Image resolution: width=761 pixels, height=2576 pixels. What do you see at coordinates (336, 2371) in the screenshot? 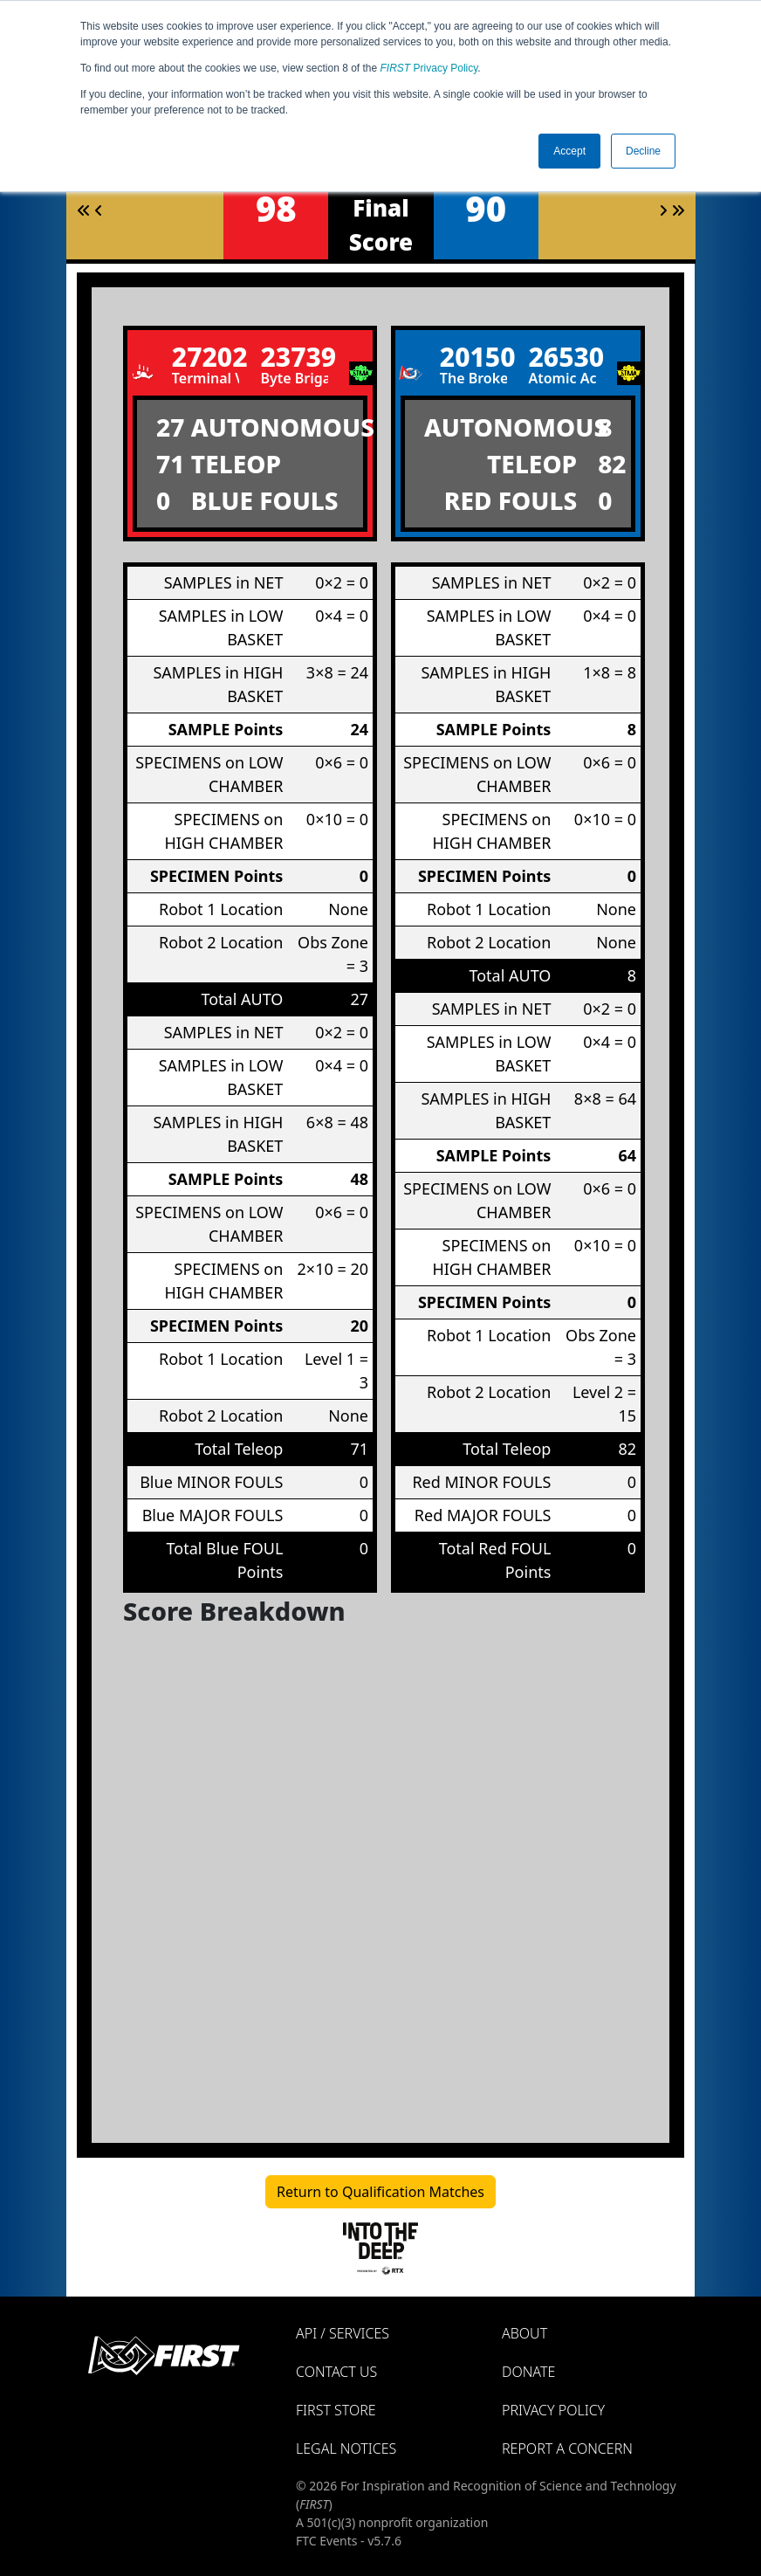
I see `Contact Us` at bounding box center [336, 2371].